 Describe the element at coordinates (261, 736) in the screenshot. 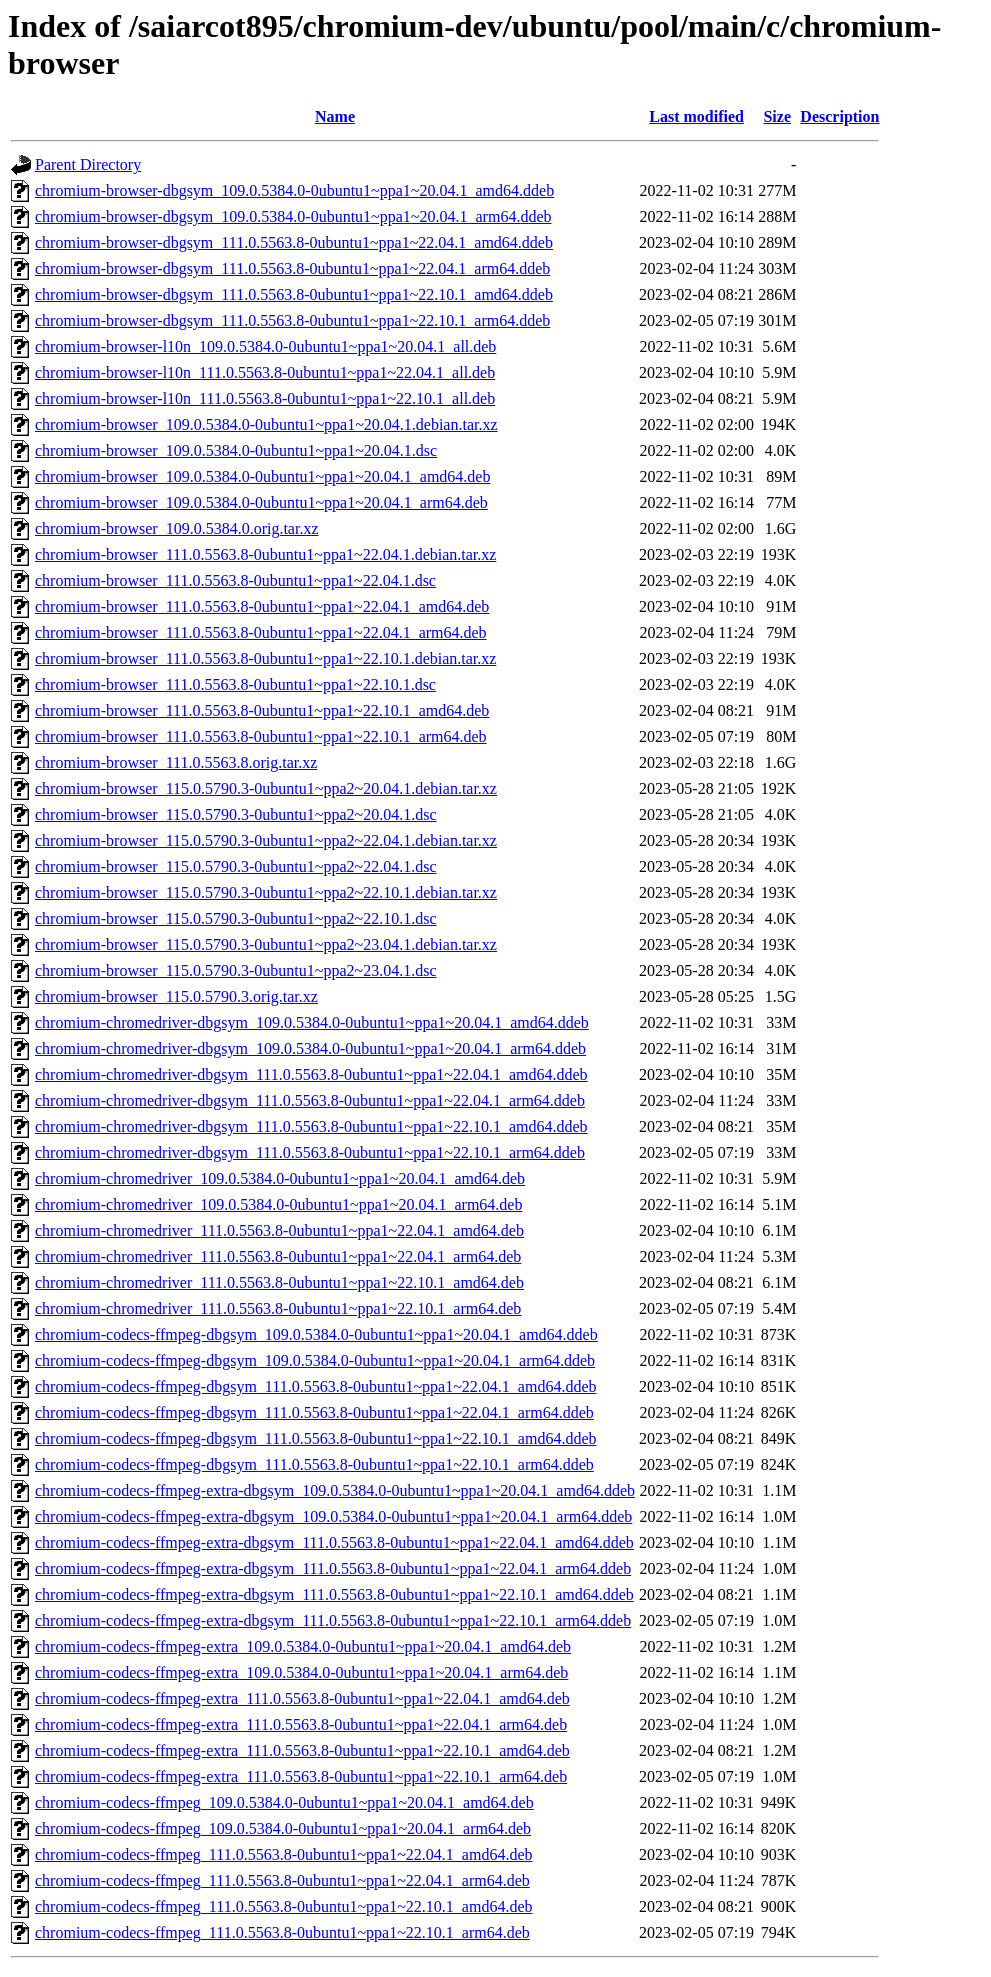

I see `chromium-browser_111.0.5563.8-0ubuntu1~ppa1~22.10.1_arm64.deb` at that location.